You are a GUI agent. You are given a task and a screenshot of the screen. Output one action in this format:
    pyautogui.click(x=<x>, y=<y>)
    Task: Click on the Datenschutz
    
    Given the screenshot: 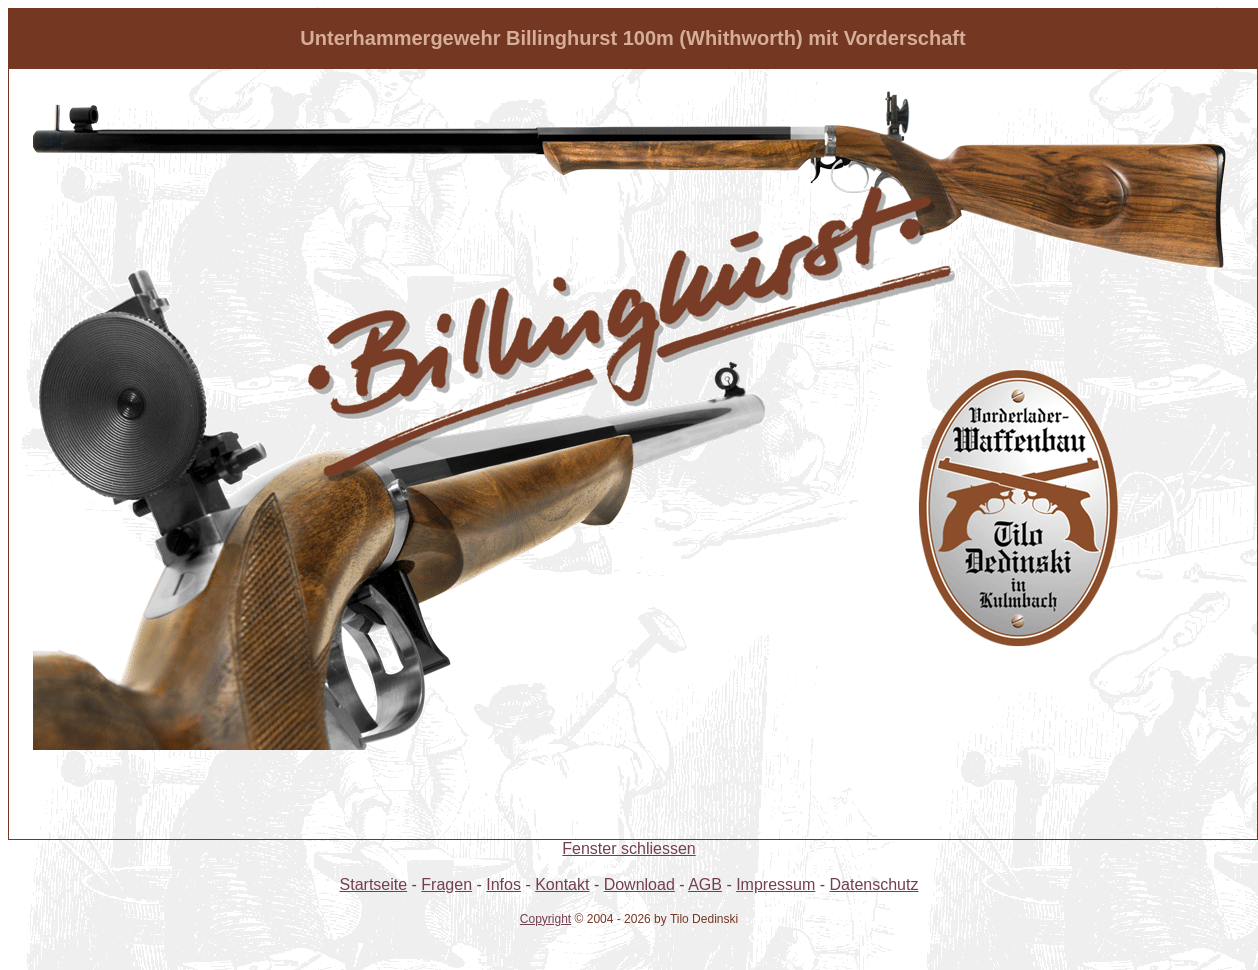 What is the action you would take?
    pyautogui.click(x=874, y=884)
    